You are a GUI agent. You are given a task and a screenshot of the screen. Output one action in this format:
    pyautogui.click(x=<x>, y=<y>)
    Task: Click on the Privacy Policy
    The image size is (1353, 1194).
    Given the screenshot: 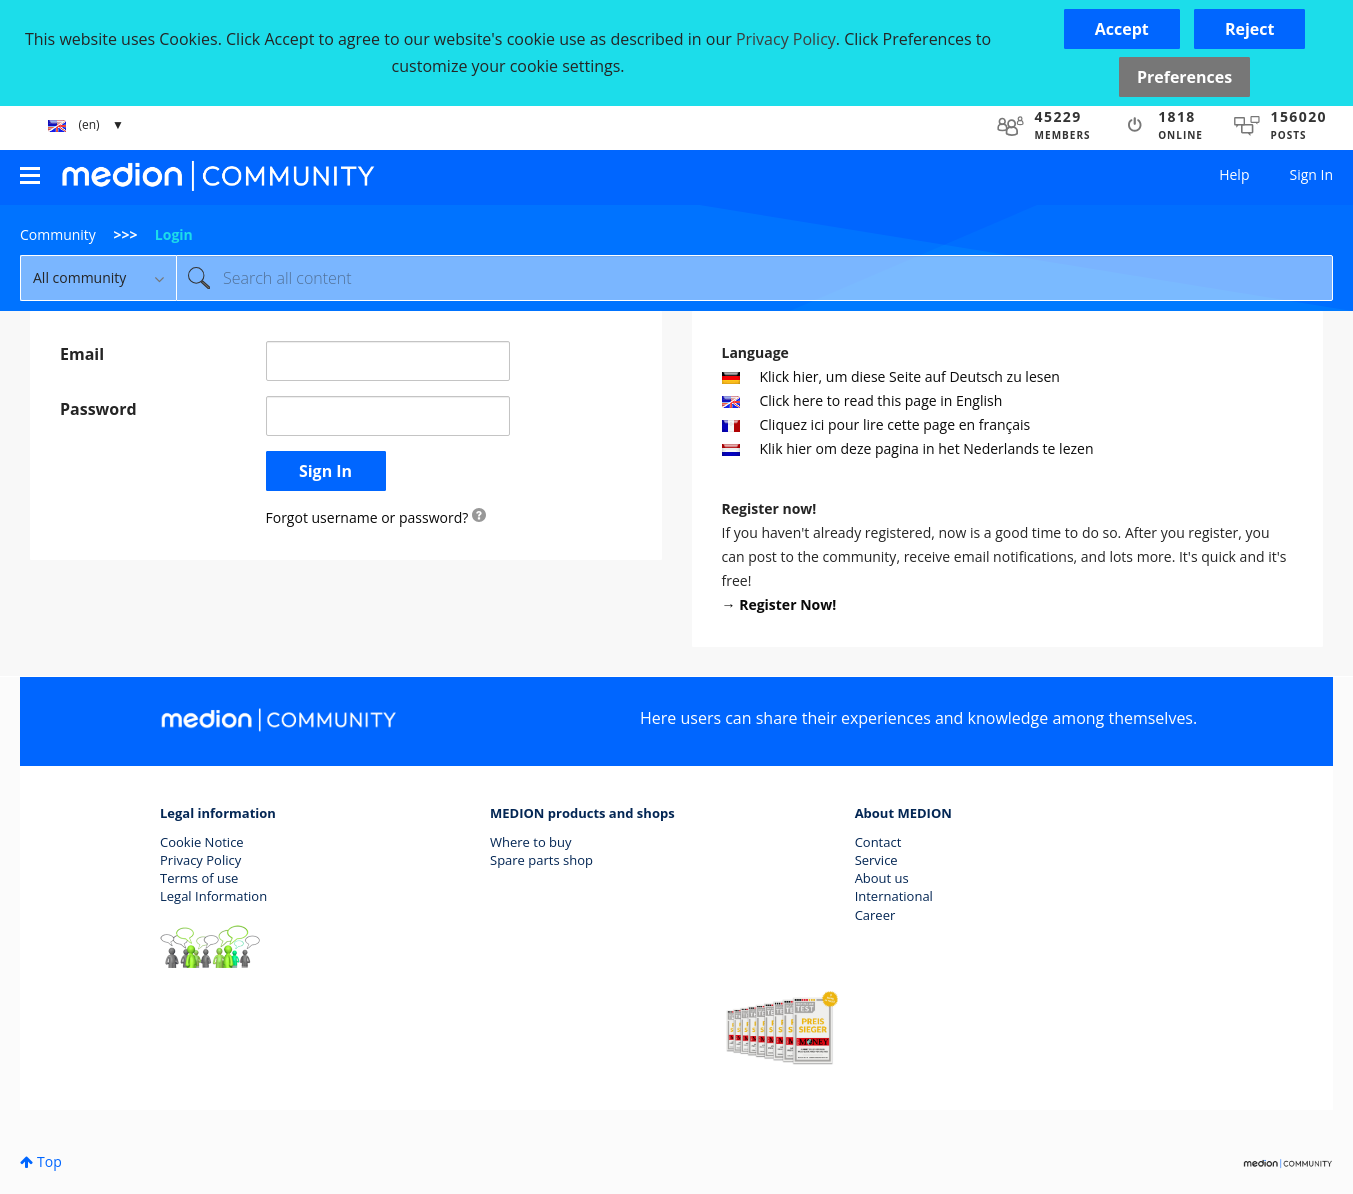 What is the action you would take?
    pyautogui.click(x=200, y=860)
    